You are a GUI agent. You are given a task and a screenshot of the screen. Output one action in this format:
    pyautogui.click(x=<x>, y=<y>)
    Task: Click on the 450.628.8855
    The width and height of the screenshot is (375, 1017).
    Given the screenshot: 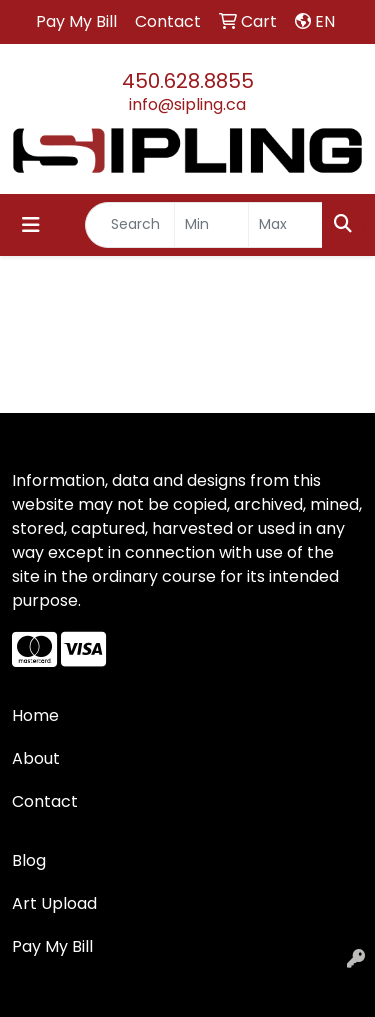 What is the action you would take?
    pyautogui.click(x=188, y=81)
    